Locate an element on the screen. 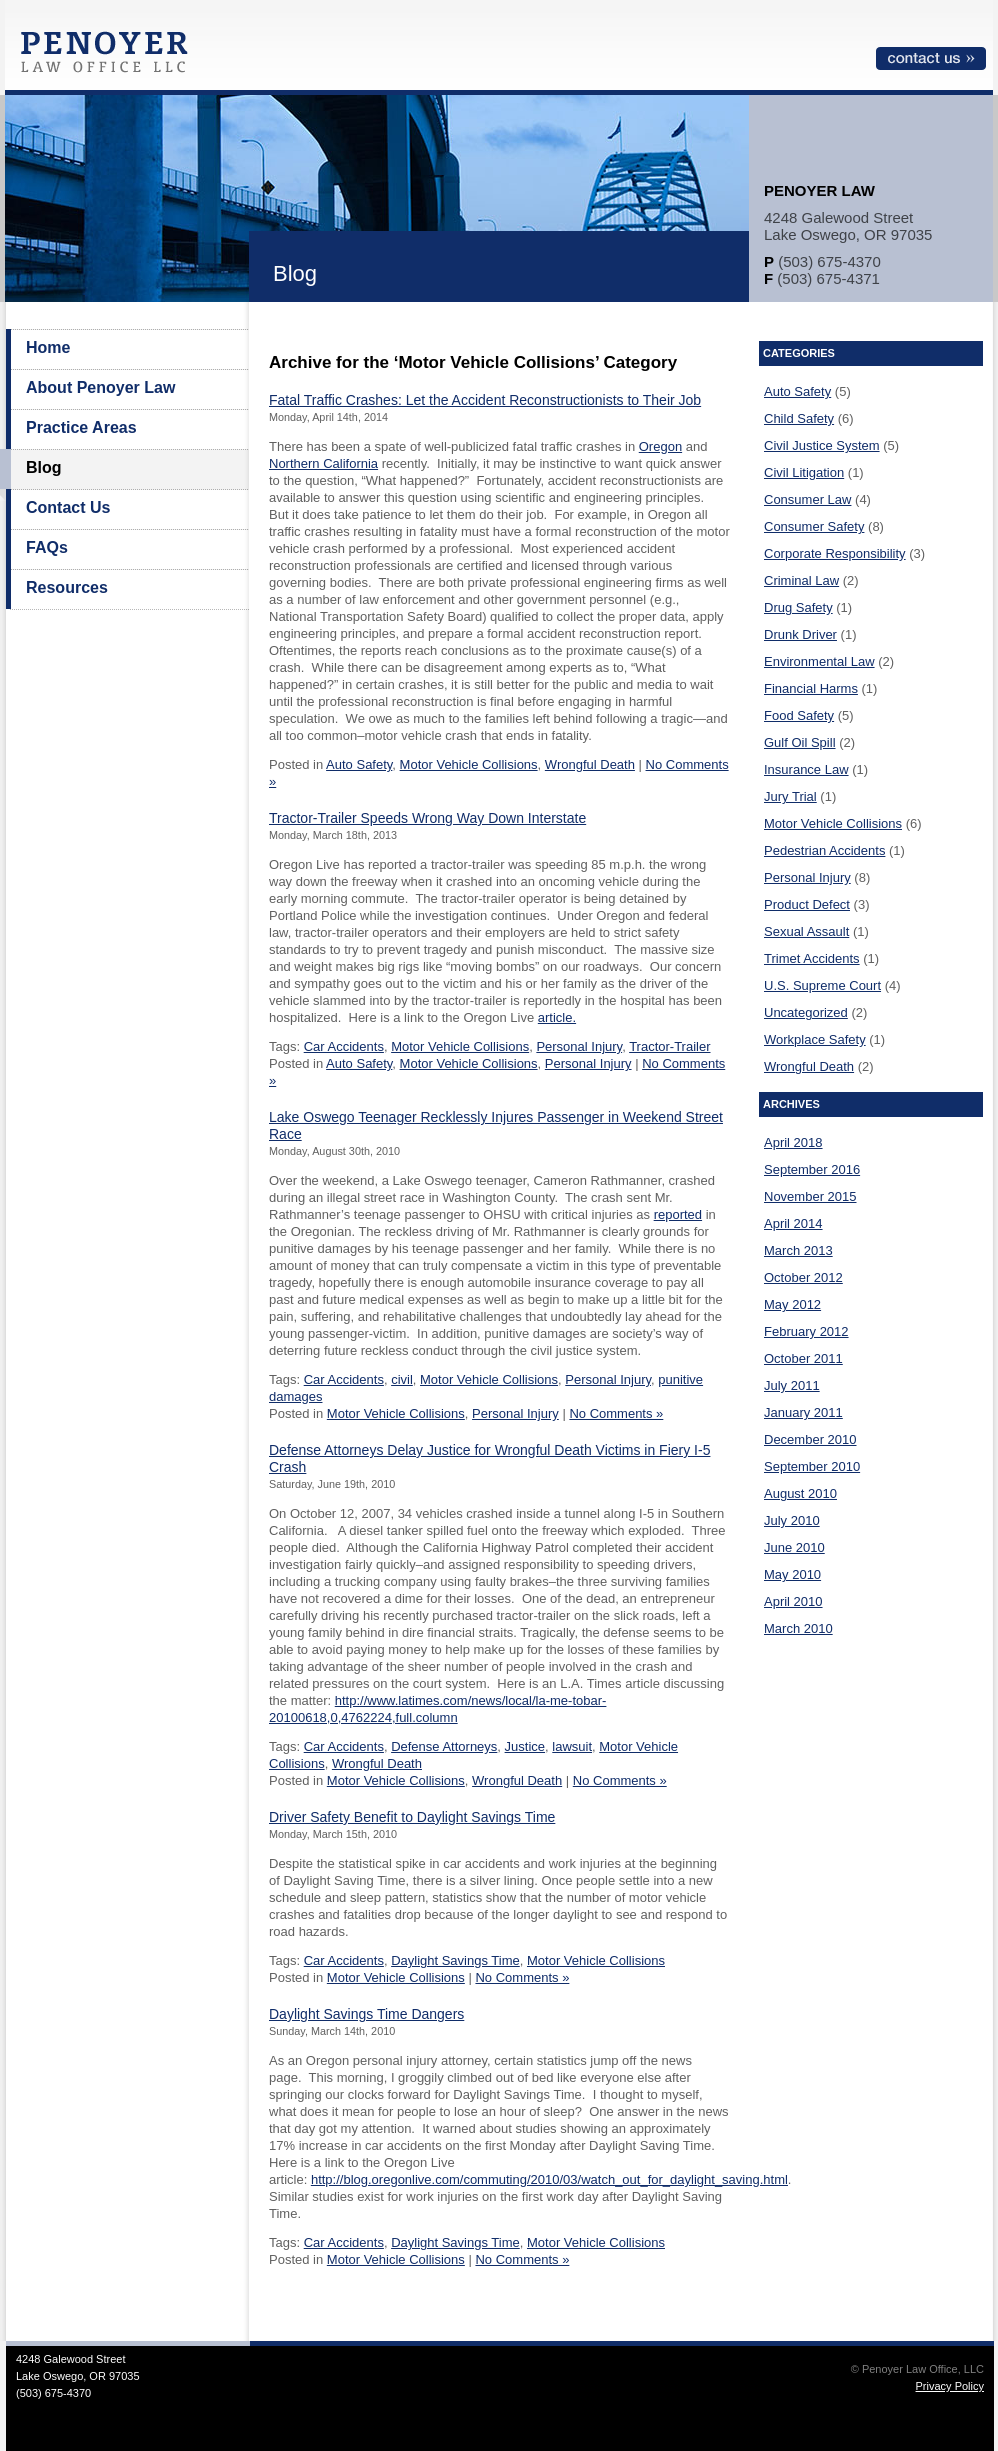 The height and width of the screenshot is (2451, 998). Insurance Law is located at coordinates (806, 769).